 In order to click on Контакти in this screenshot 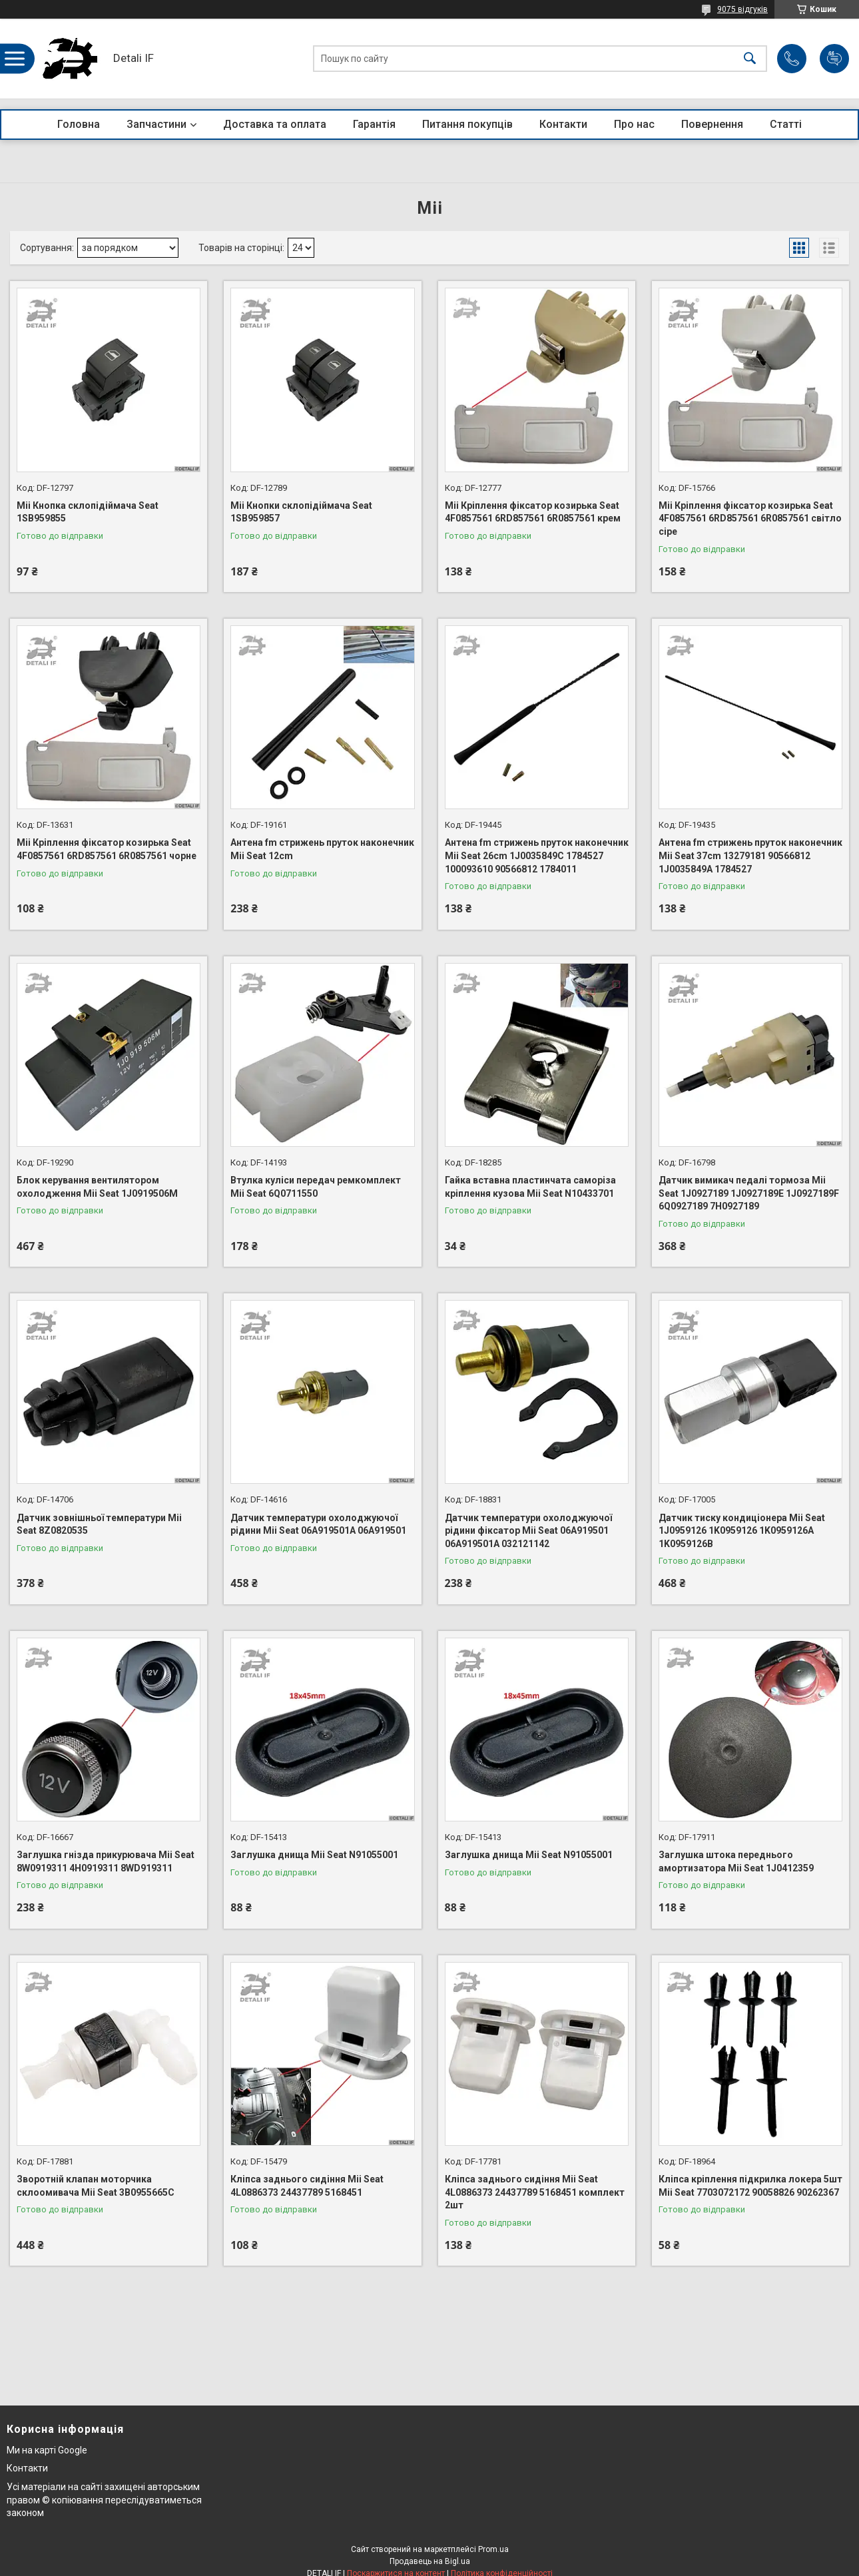, I will do `click(563, 124)`.